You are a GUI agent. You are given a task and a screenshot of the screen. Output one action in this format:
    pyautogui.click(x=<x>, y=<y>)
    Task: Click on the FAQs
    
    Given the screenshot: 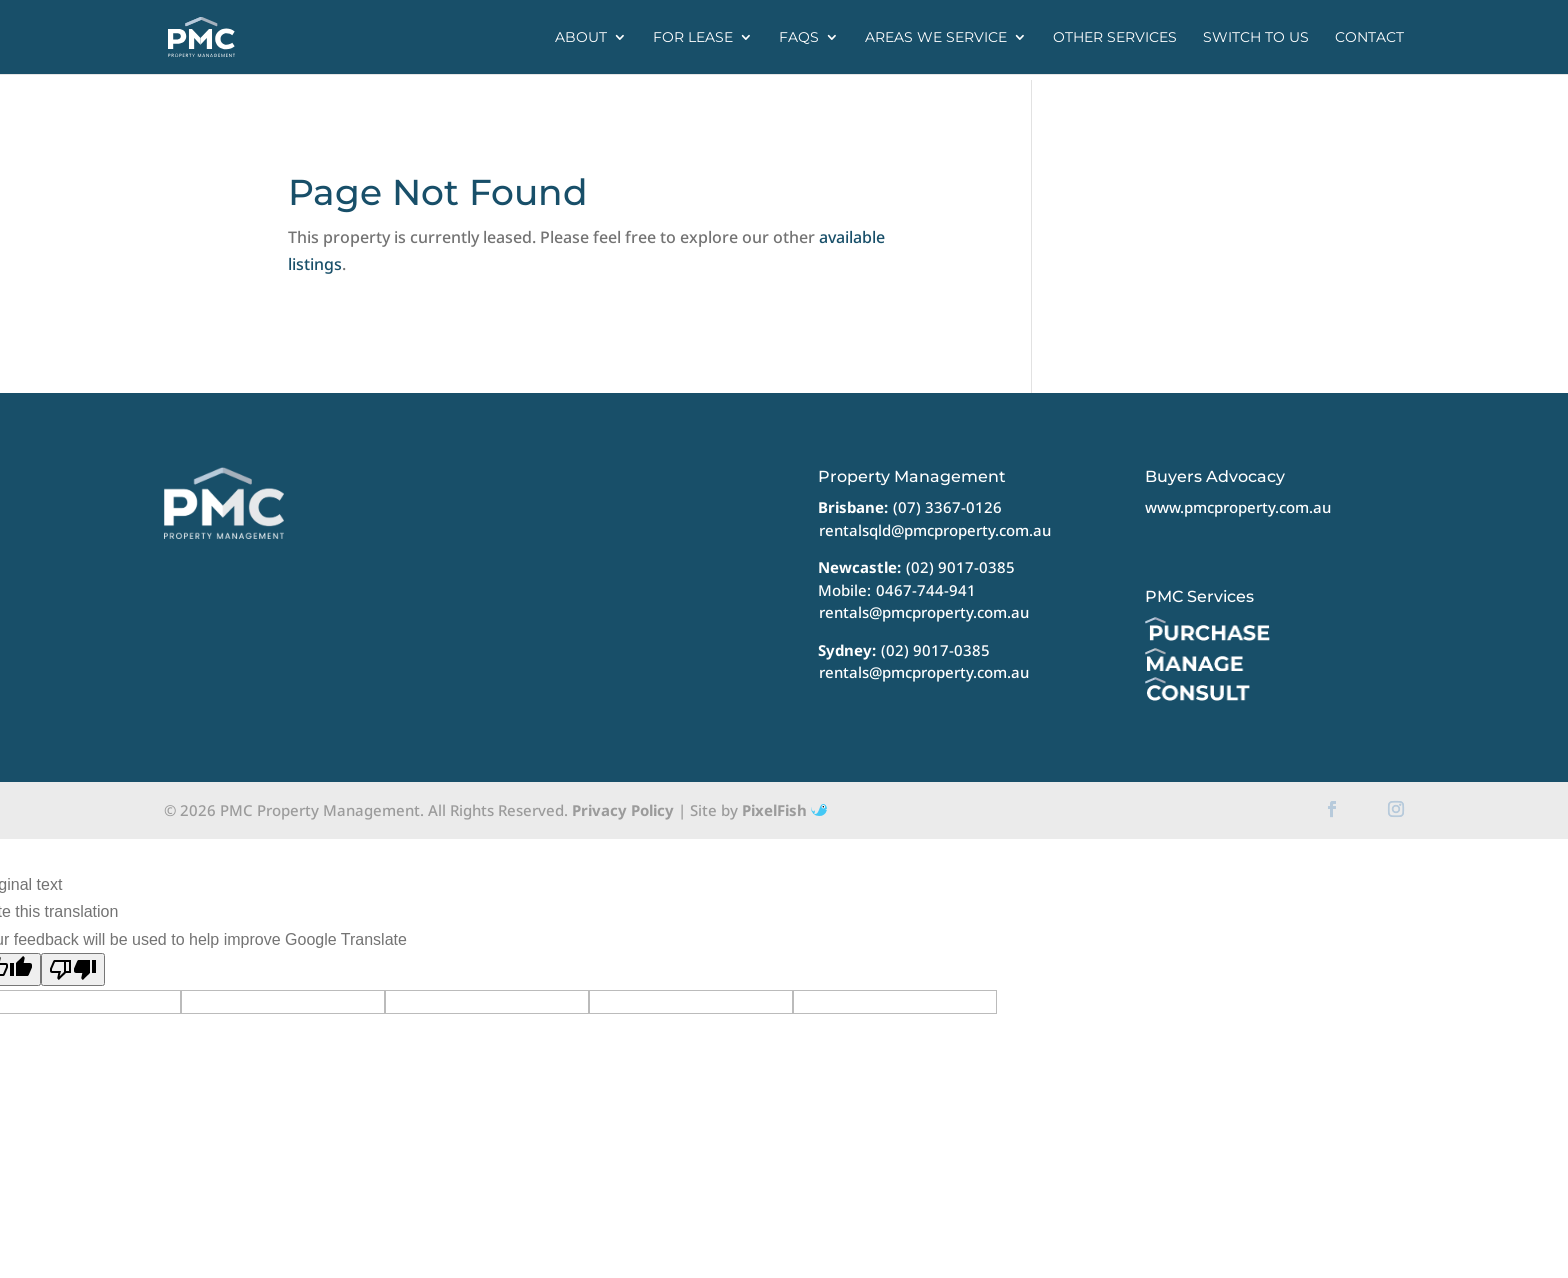 What is the action you would take?
    pyautogui.click(x=799, y=38)
    